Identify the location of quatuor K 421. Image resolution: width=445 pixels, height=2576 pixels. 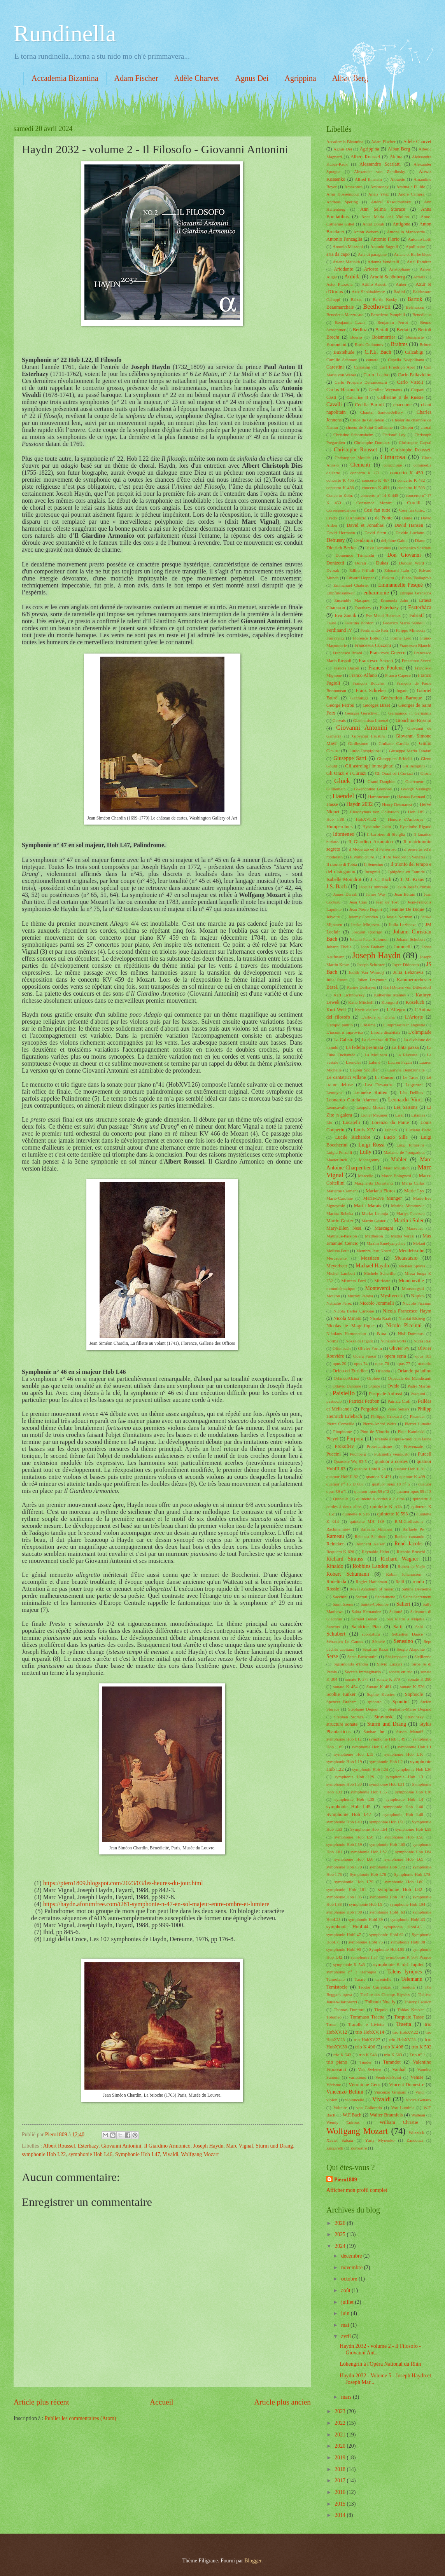
(379, 1476).